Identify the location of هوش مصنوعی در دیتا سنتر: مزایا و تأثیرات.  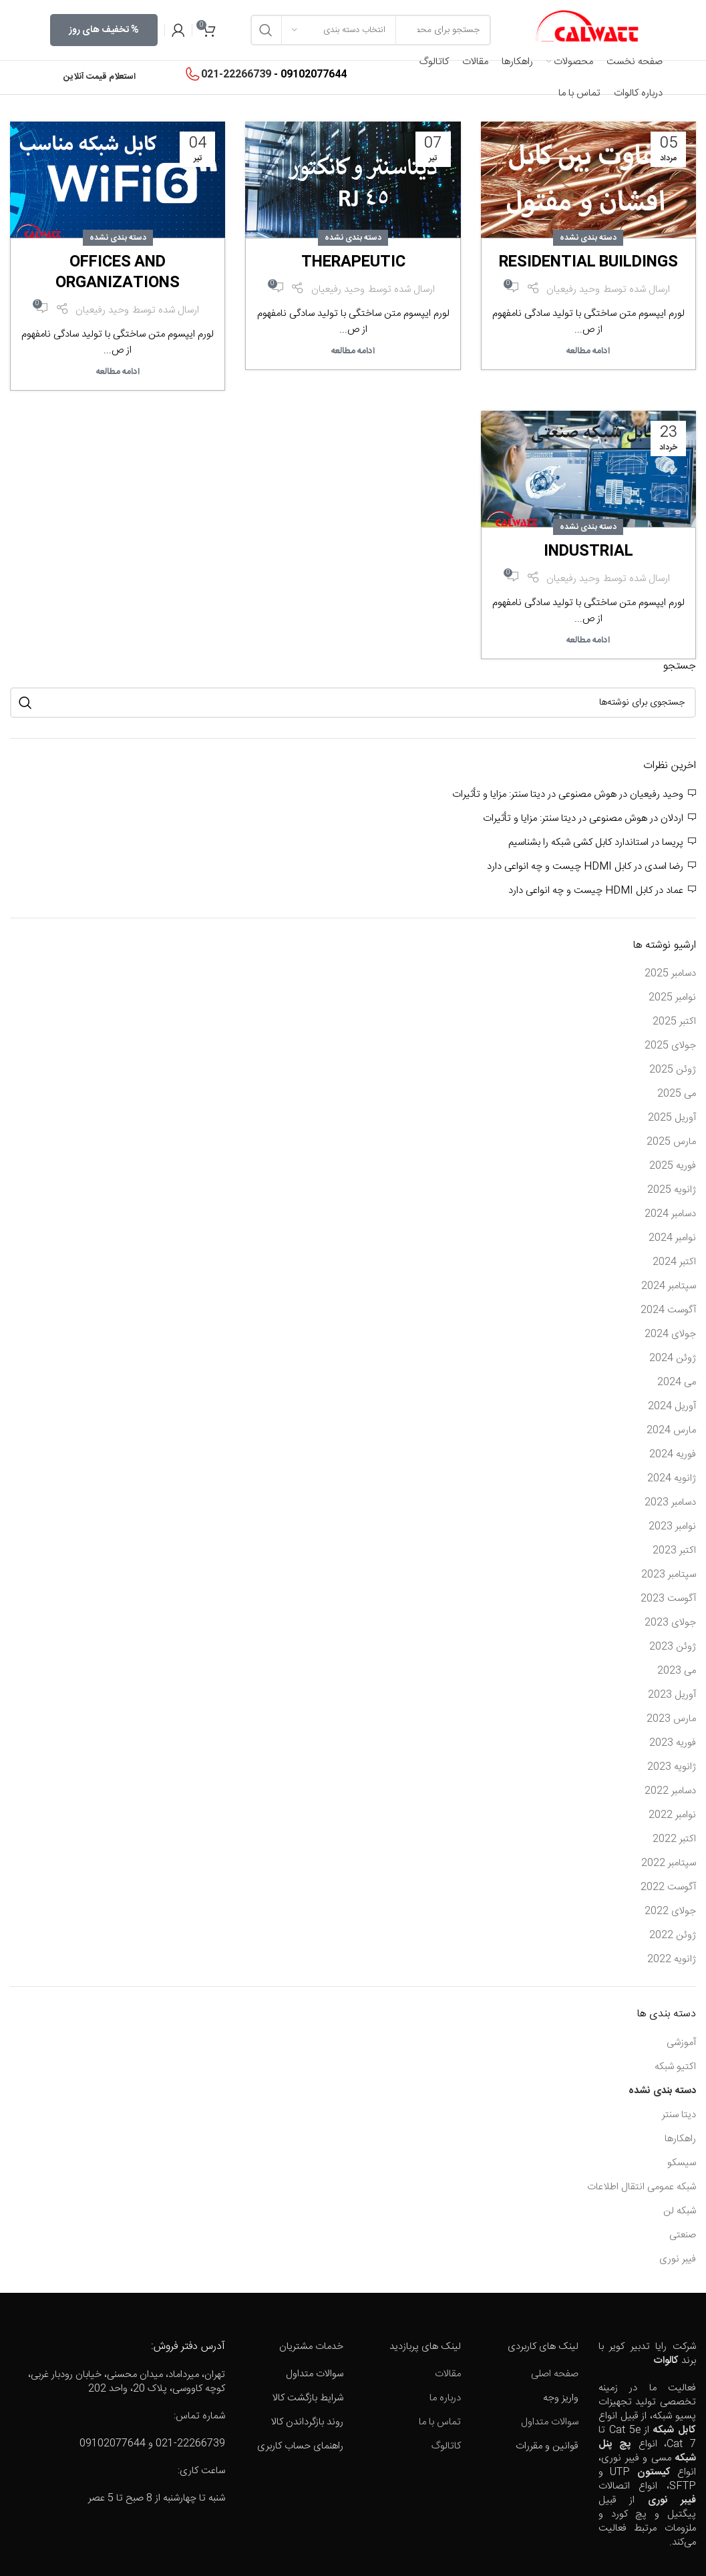
(534, 794).